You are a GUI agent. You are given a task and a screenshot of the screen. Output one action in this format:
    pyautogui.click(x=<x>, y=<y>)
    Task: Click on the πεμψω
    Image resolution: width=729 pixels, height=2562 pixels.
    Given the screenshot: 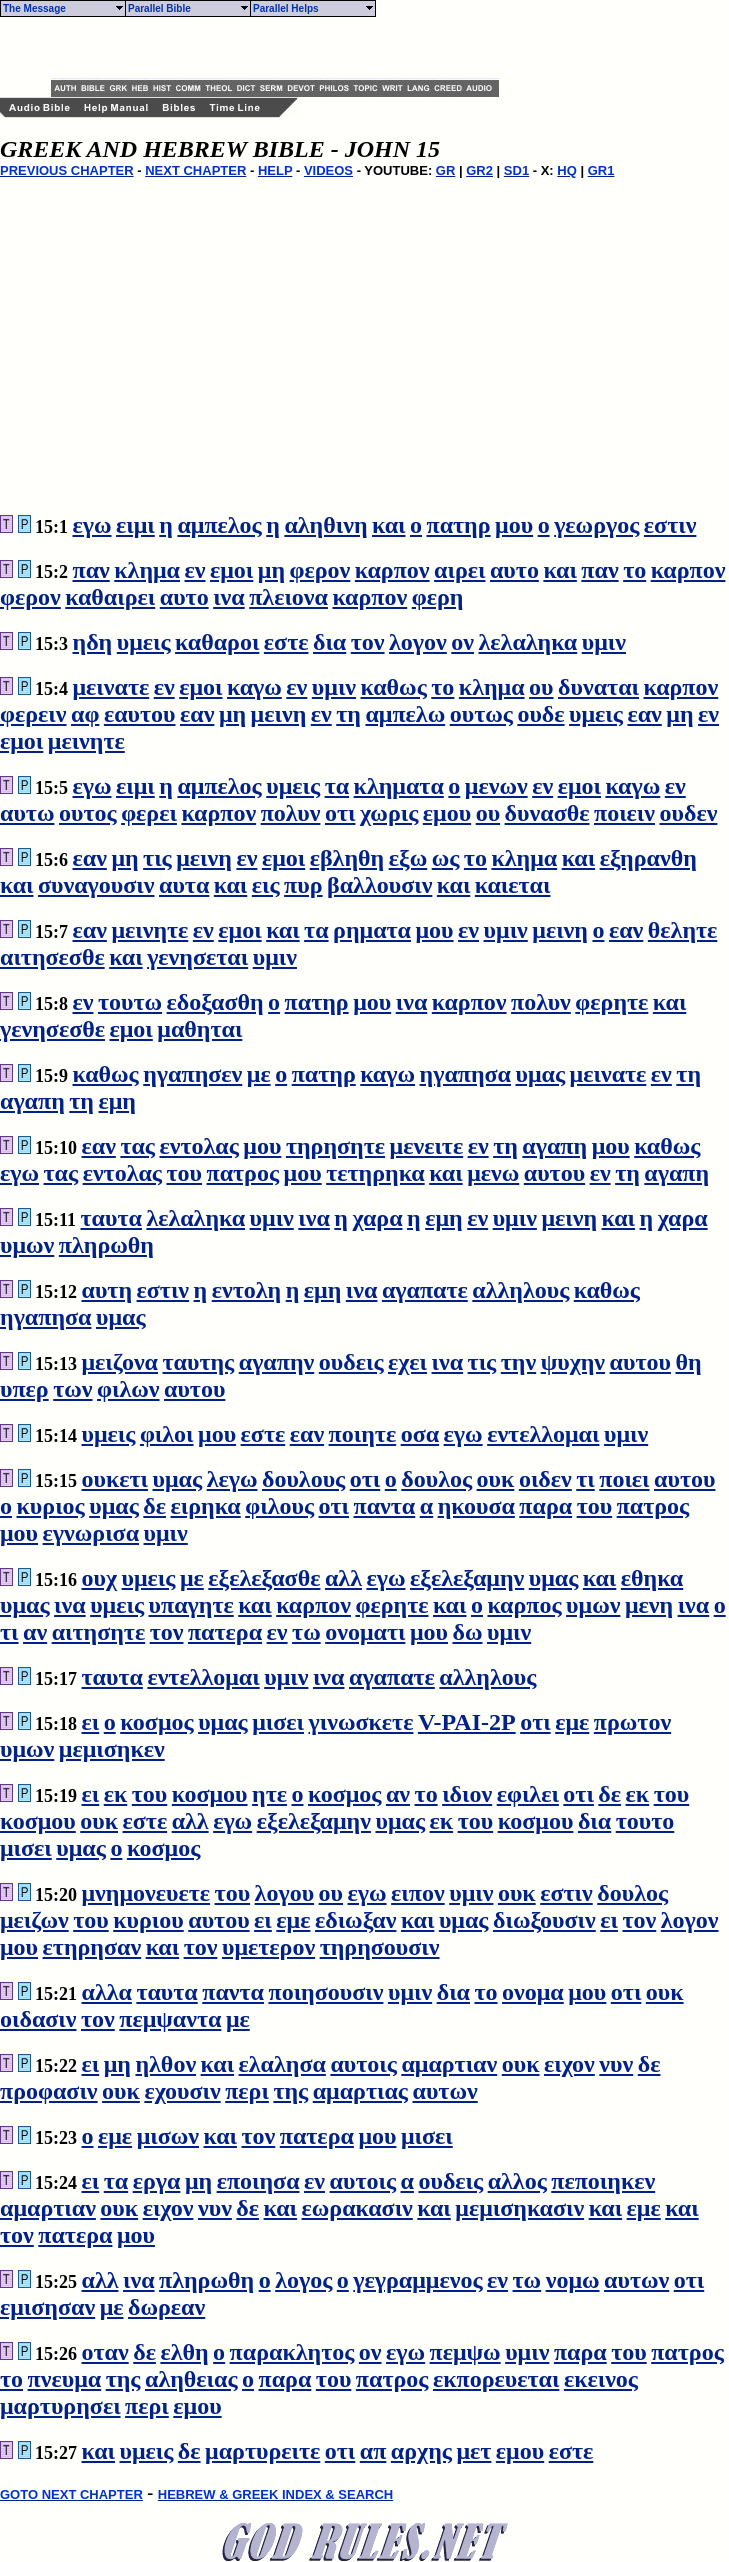 What is the action you would take?
    pyautogui.click(x=465, y=2352)
    